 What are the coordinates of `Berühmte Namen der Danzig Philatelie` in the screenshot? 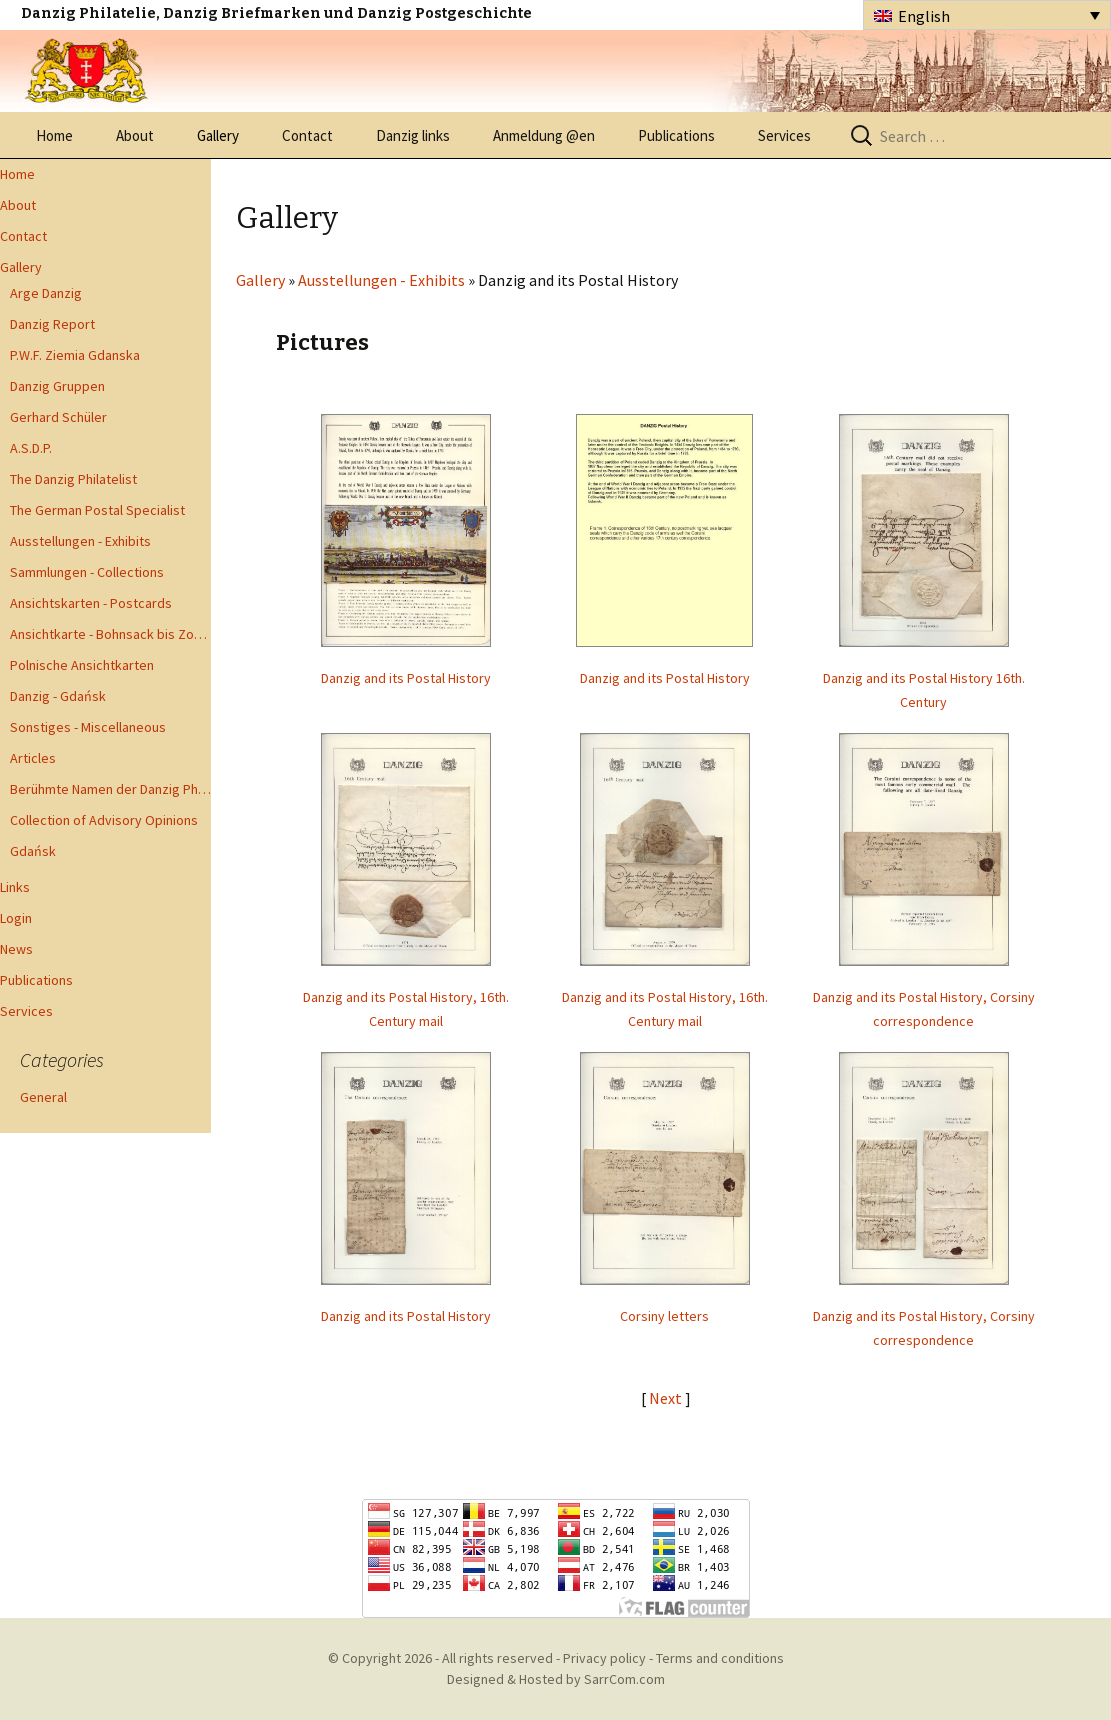 It's located at (110, 789).